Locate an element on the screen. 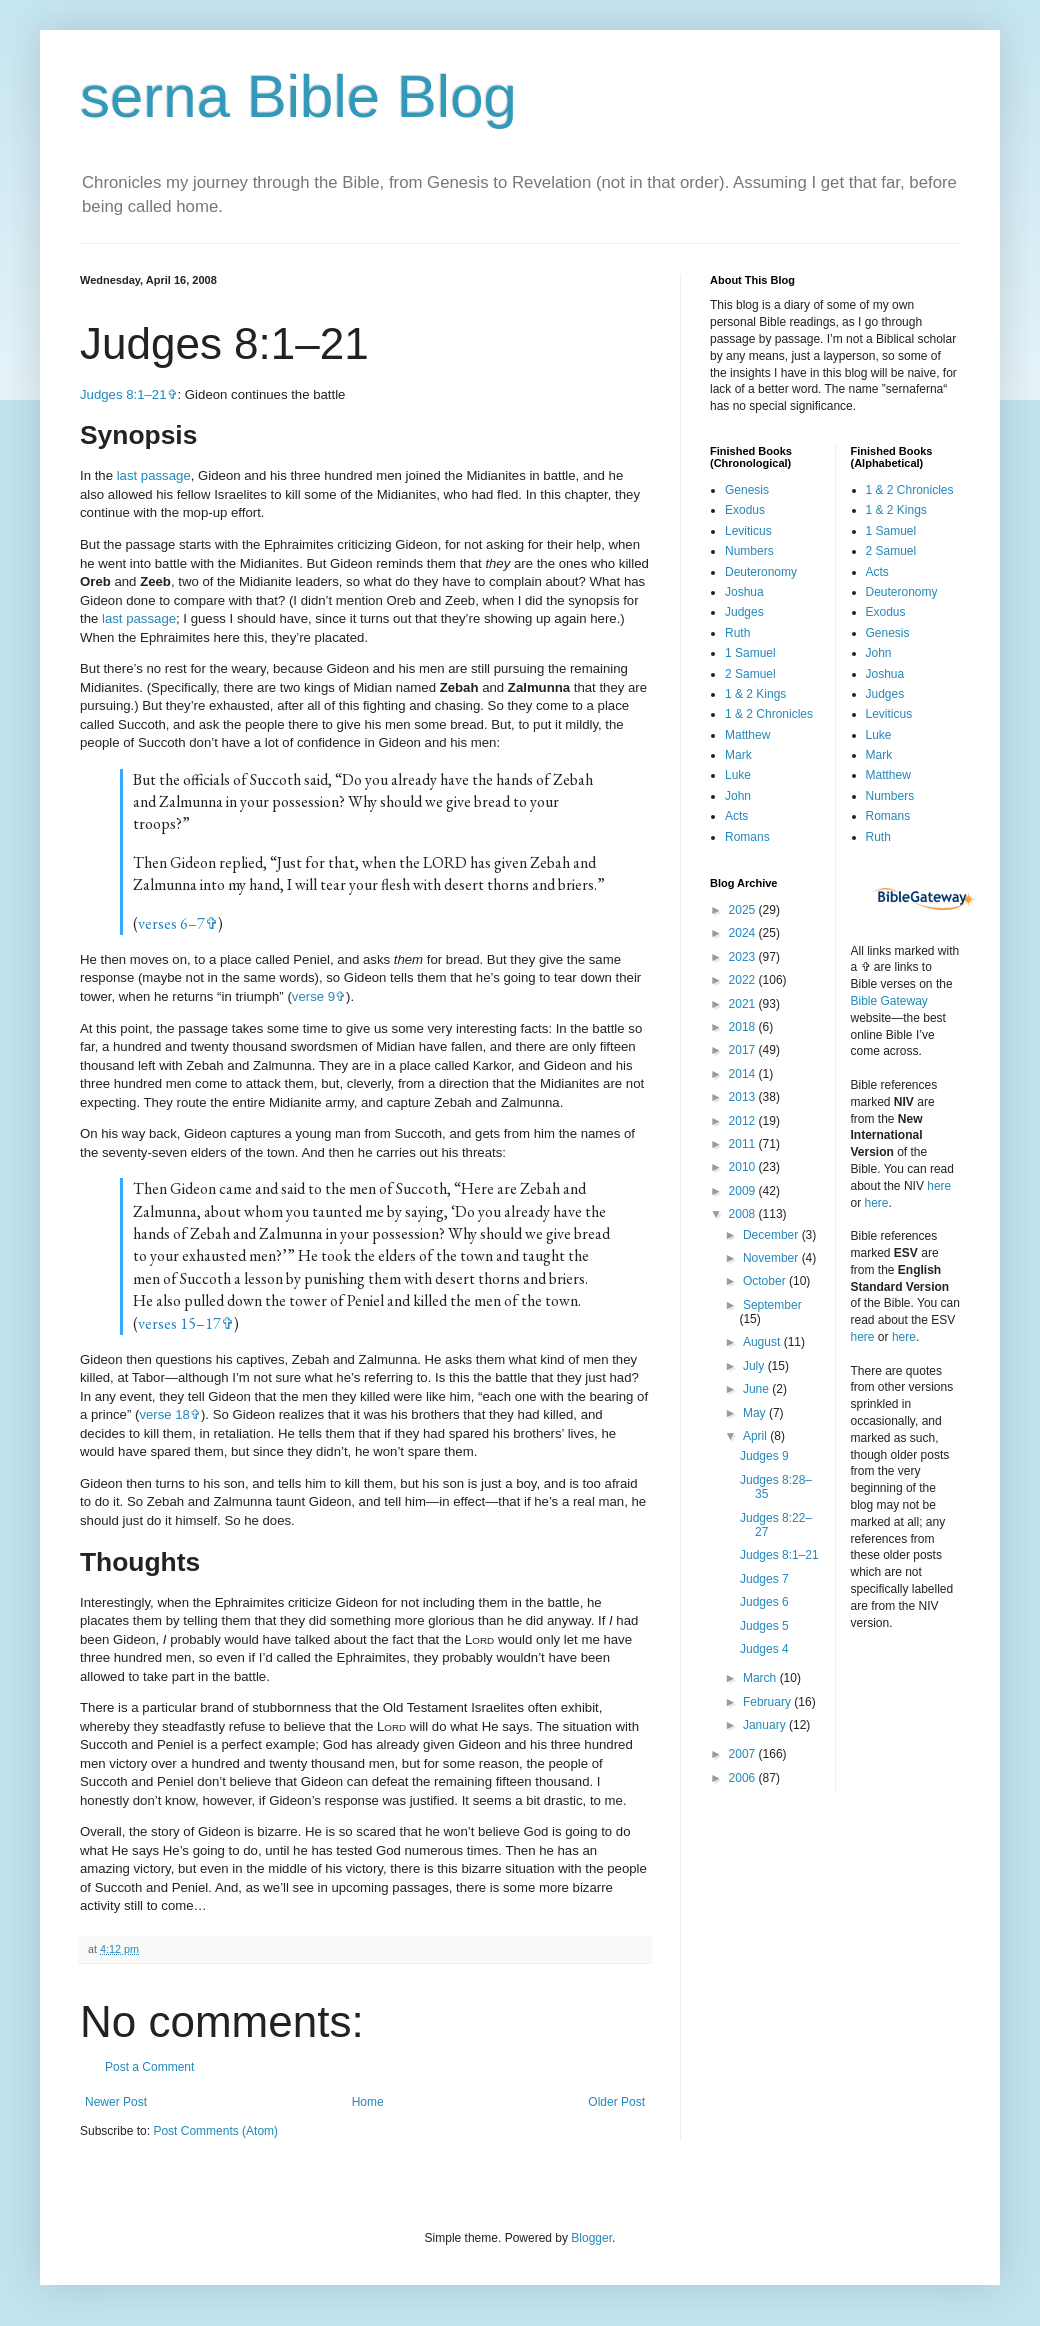  Older Post is located at coordinates (616, 2102).